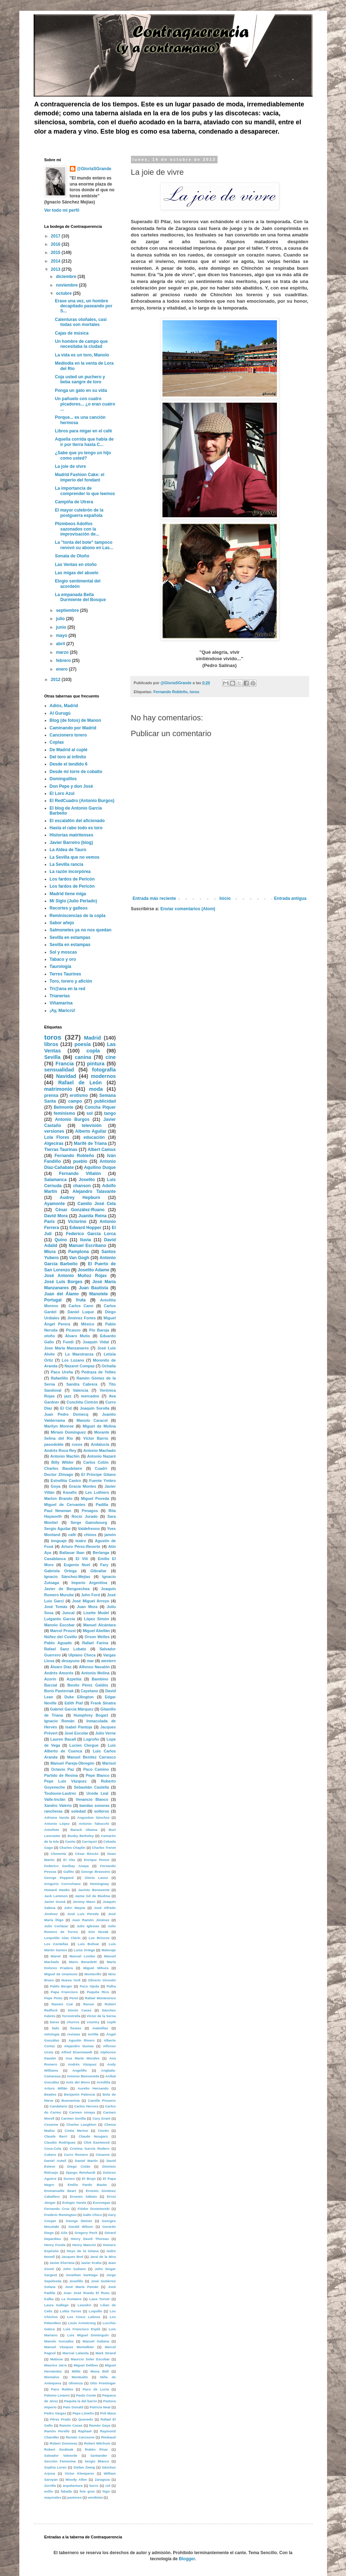  What do you see at coordinates (76, 771) in the screenshot?
I see `Desde mi torre de cobalto` at bounding box center [76, 771].